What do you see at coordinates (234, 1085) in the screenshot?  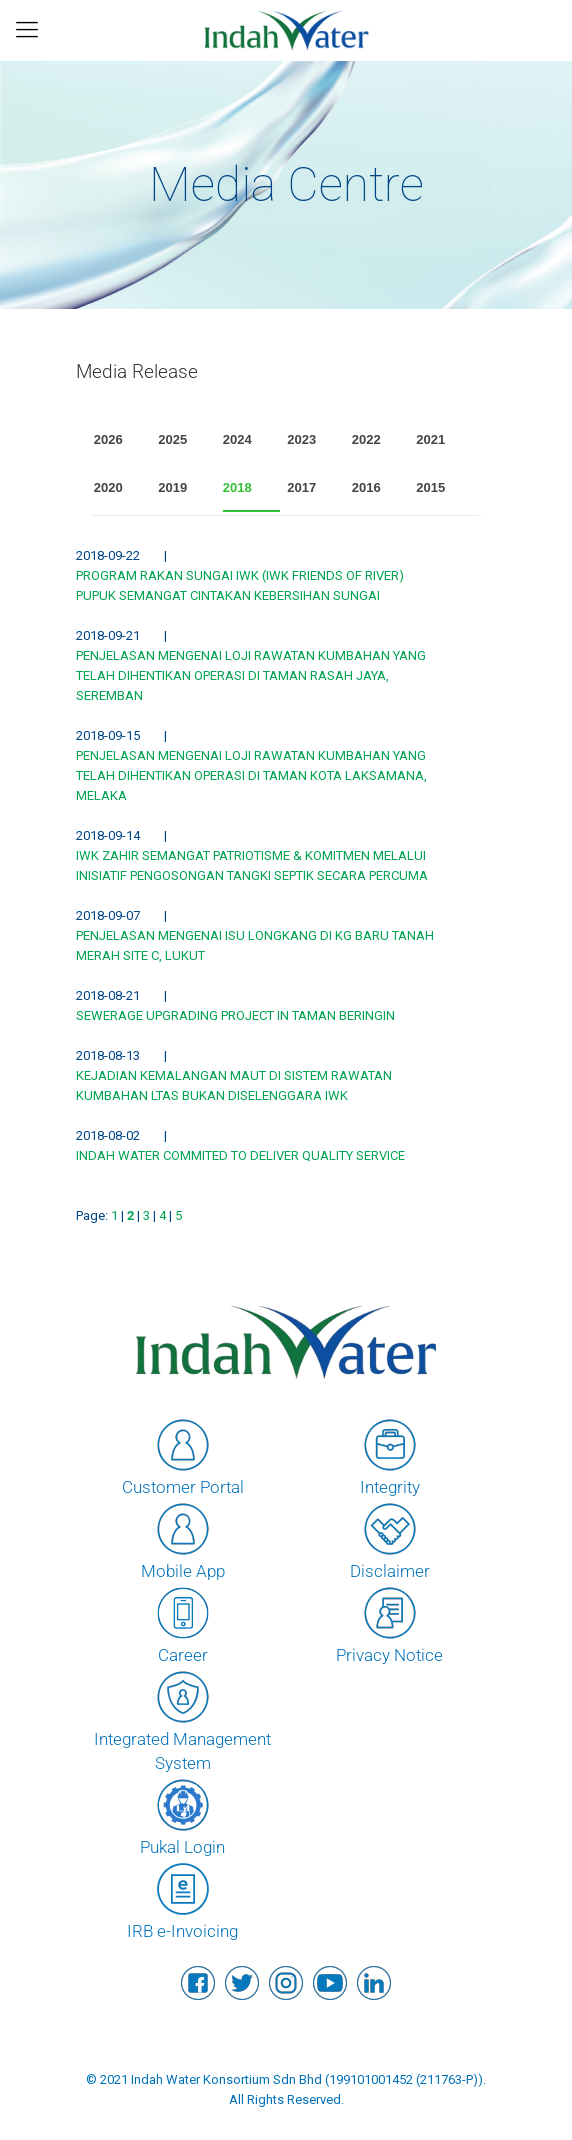 I see `KEJADIAN KEMALANGAN MAUT DI SISTEM RAWATAN KUMBAHAN LTAS BUKAN DISELENGGARA IWK` at bounding box center [234, 1085].